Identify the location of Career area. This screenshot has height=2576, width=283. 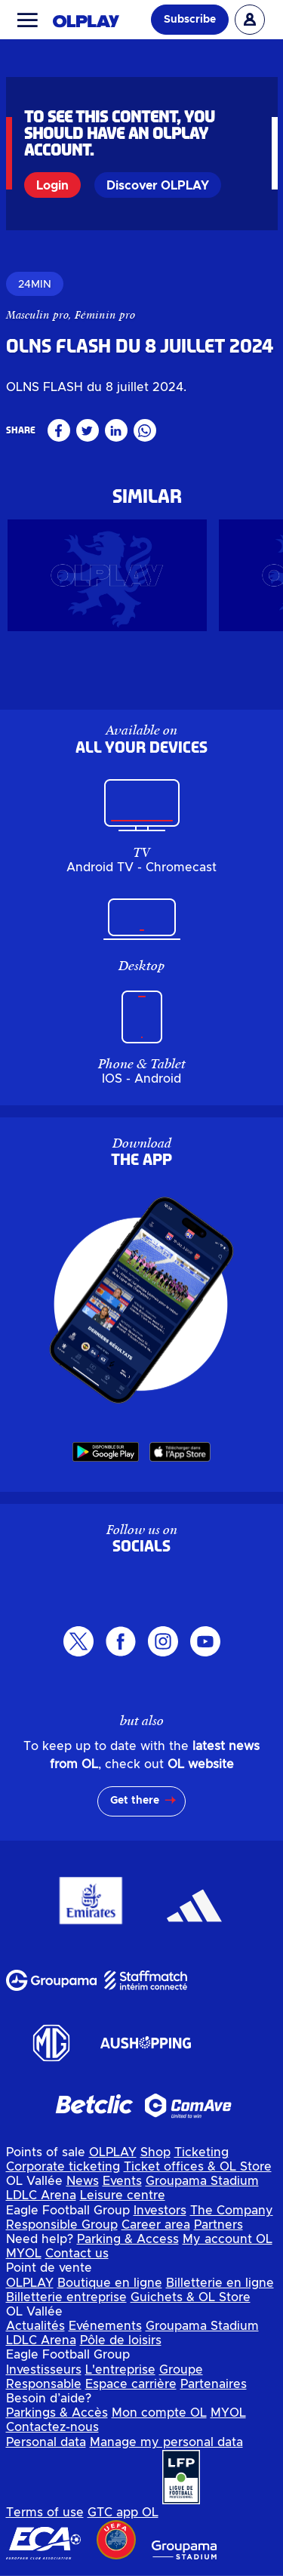
(156, 2225).